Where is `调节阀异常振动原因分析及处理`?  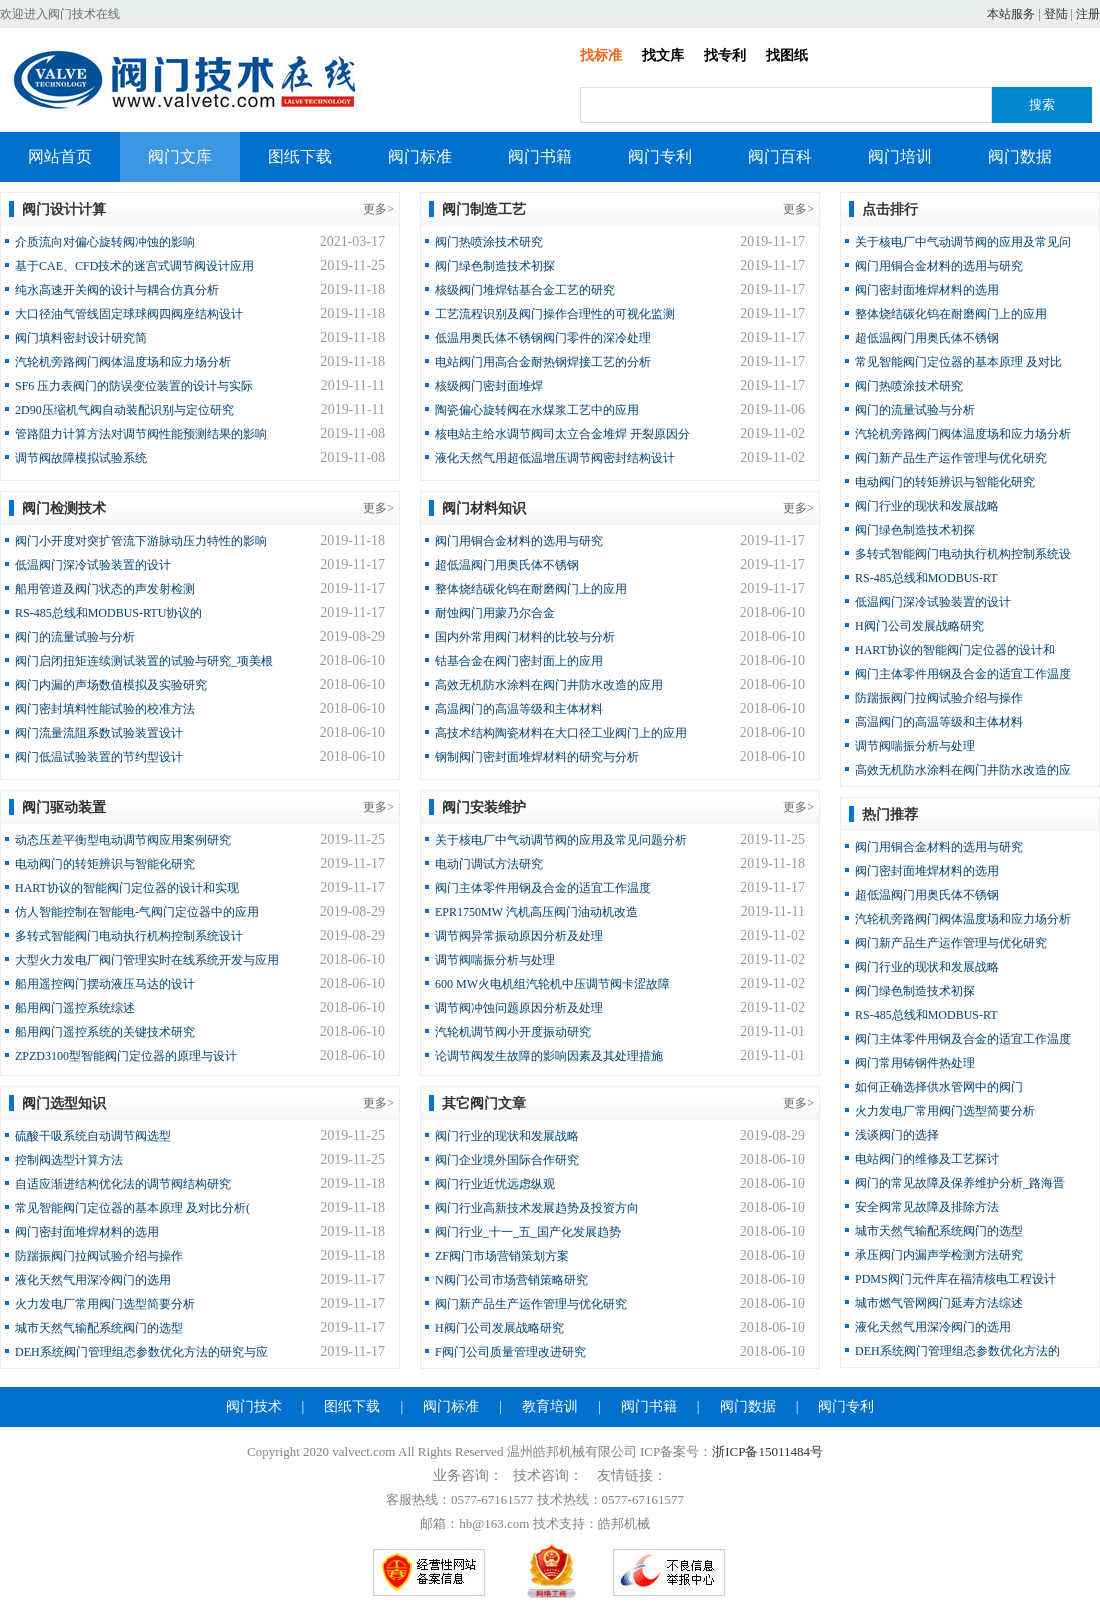 调节阀异常振动原因分析及处理 is located at coordinates (519, 936).